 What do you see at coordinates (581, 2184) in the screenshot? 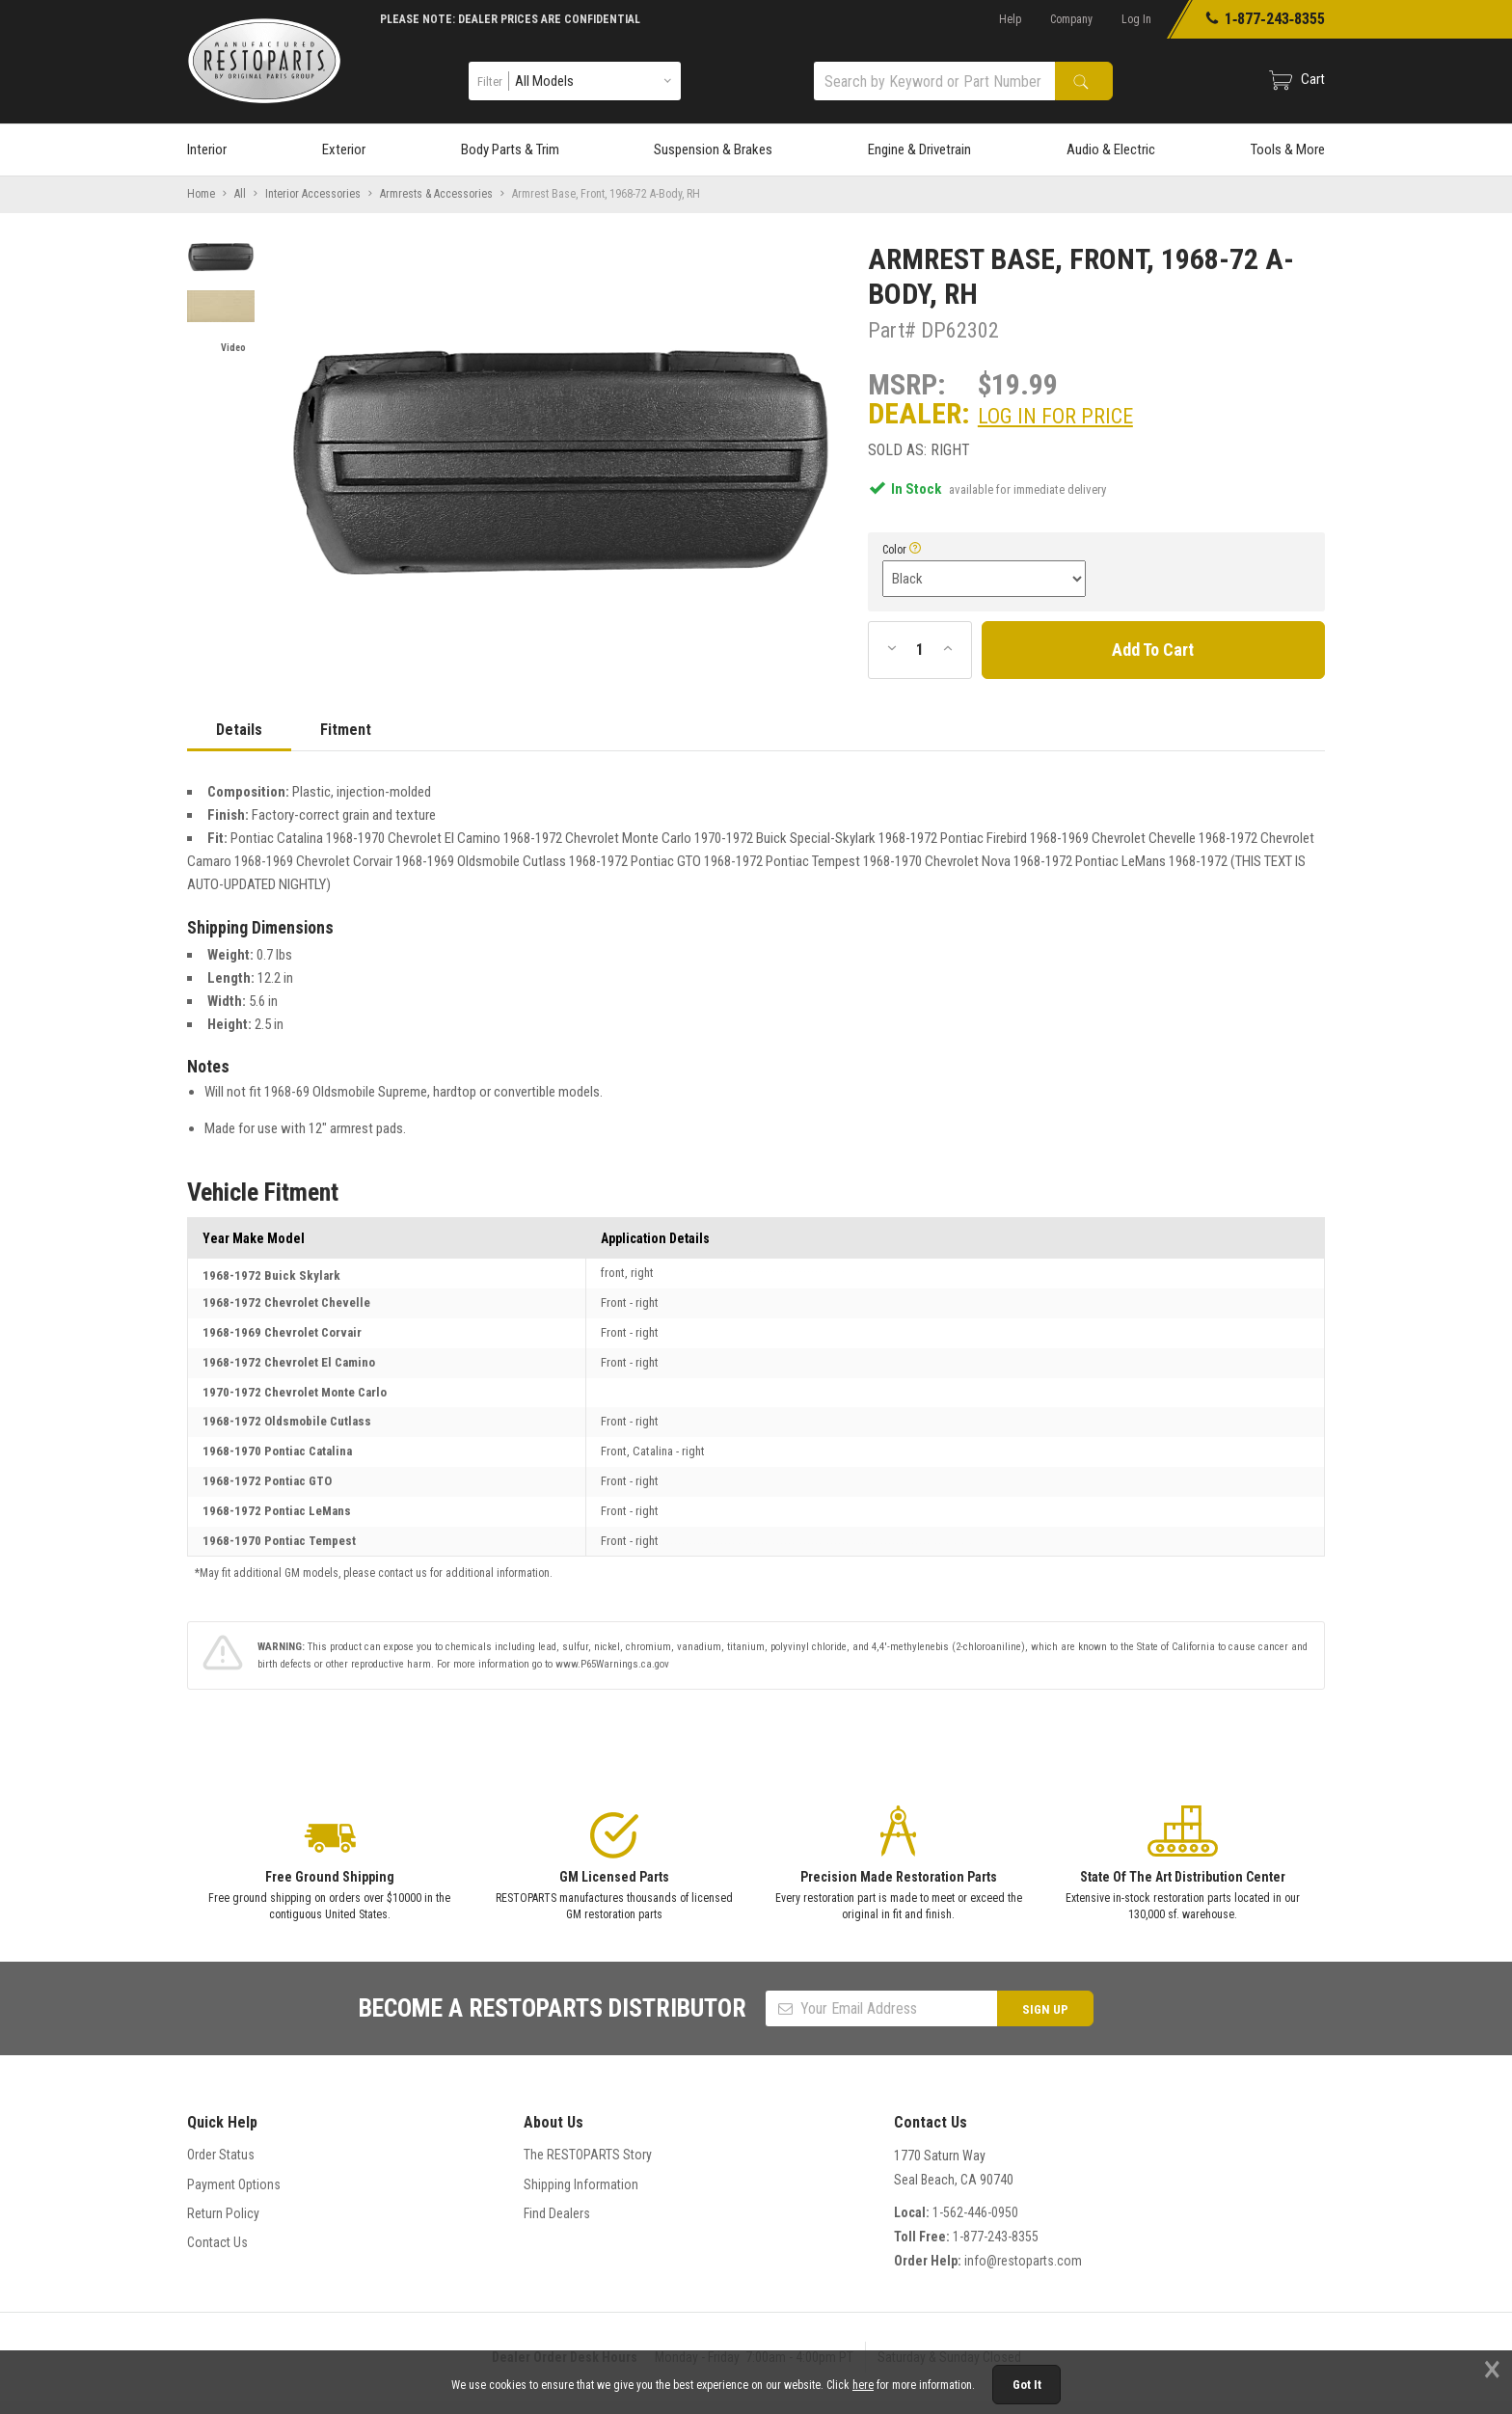
I see `Shipping Information` at bounding box center [581, 2184].